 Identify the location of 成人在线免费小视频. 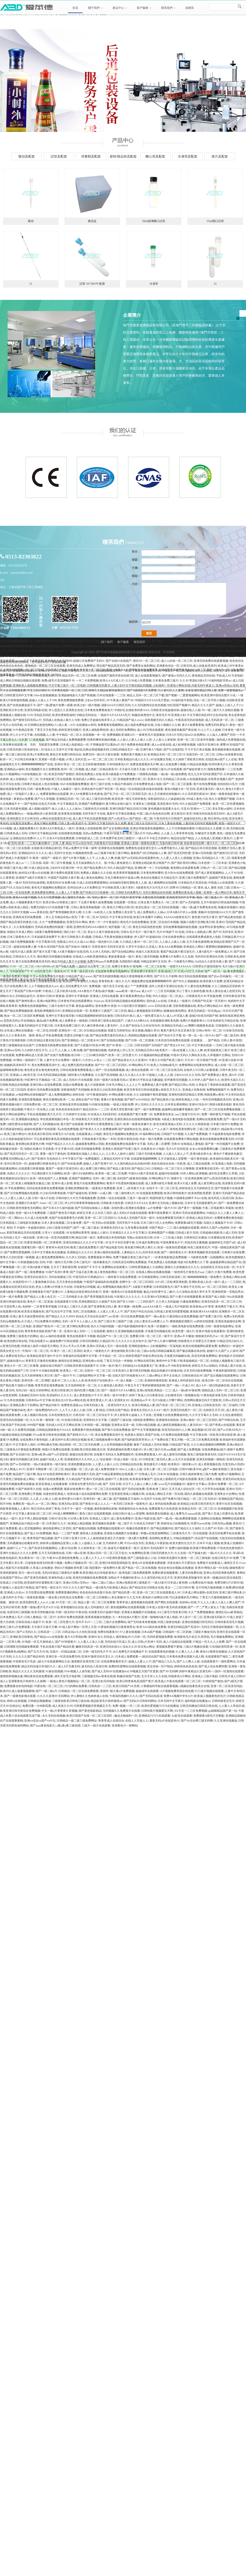
(173, 764).